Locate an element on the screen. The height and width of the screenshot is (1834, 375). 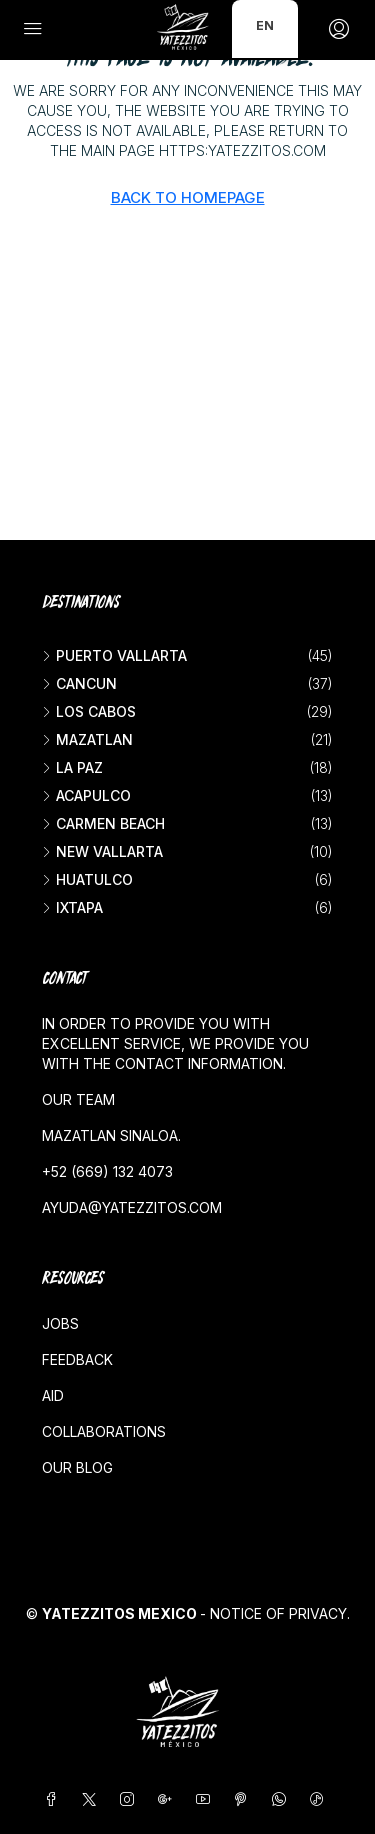
[Facebook] is located at coordinates (55, 1799).